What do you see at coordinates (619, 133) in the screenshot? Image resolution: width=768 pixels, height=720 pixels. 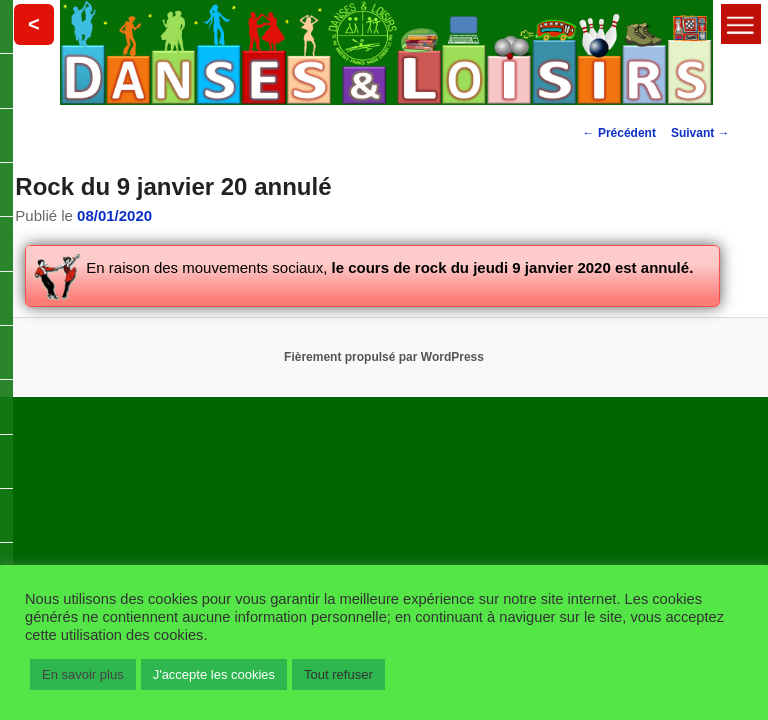 I see `Précédent` at bounding box center [619, 133].